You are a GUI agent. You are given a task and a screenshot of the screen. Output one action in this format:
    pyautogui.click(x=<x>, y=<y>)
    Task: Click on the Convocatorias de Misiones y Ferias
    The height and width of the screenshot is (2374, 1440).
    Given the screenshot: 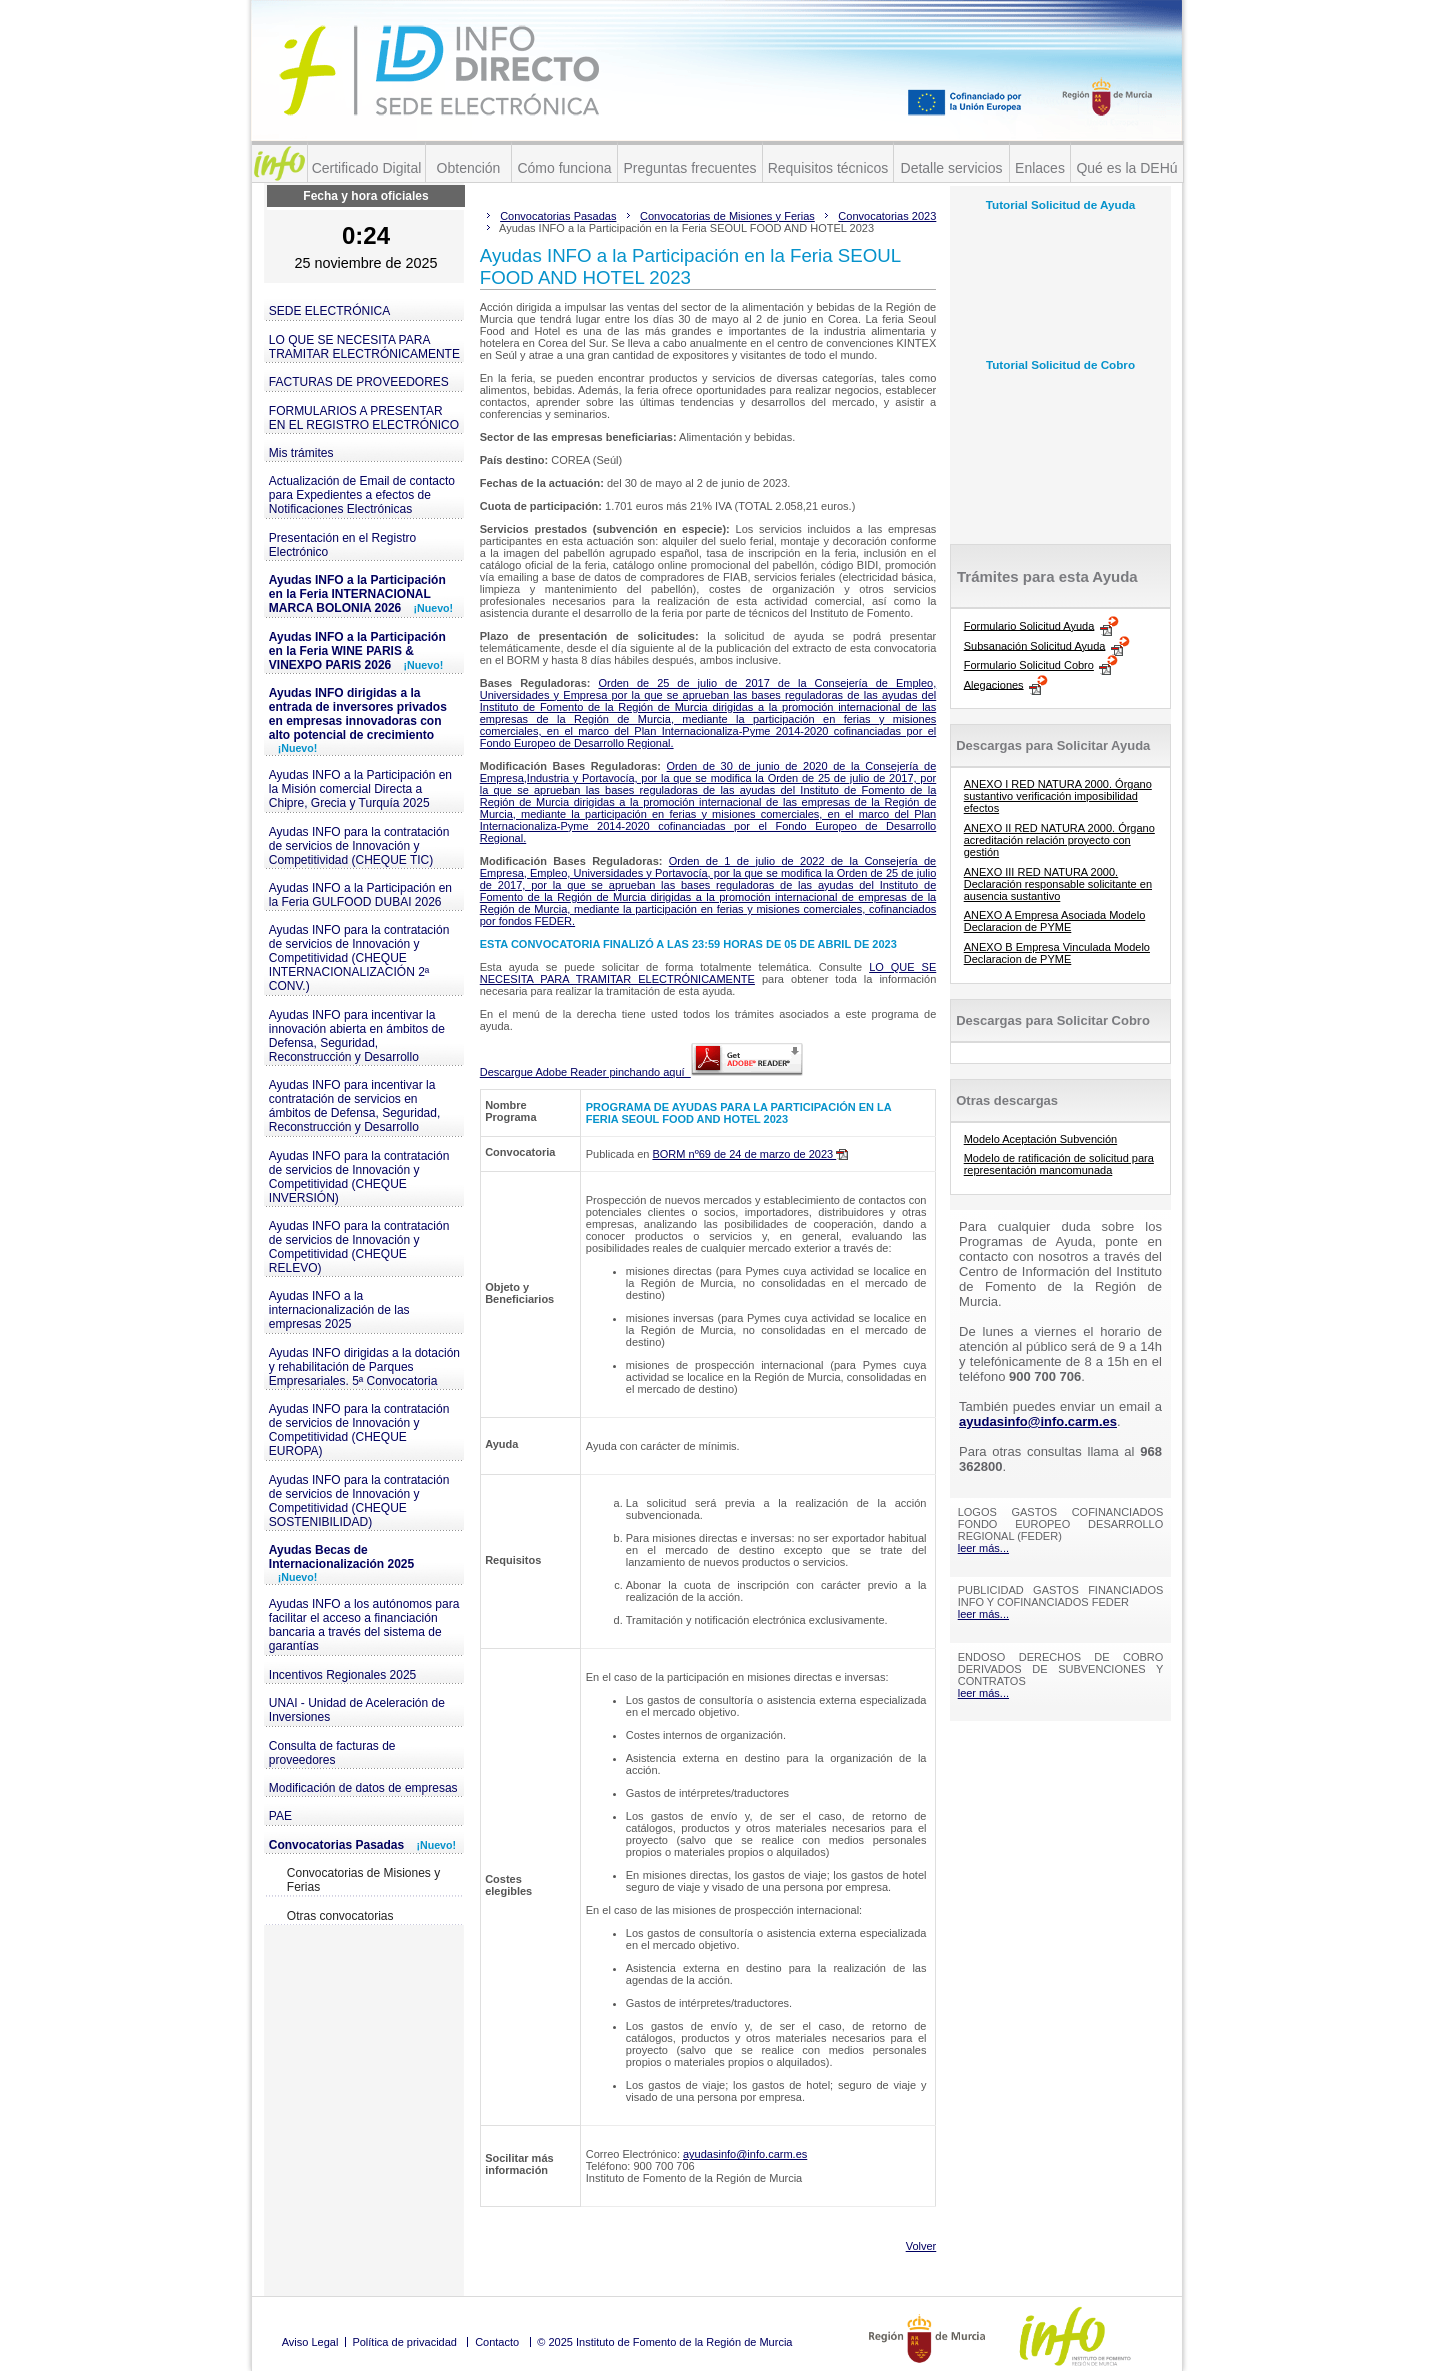 What is the action you would take?
    pyautogui.click(x=363, y=1880)
    